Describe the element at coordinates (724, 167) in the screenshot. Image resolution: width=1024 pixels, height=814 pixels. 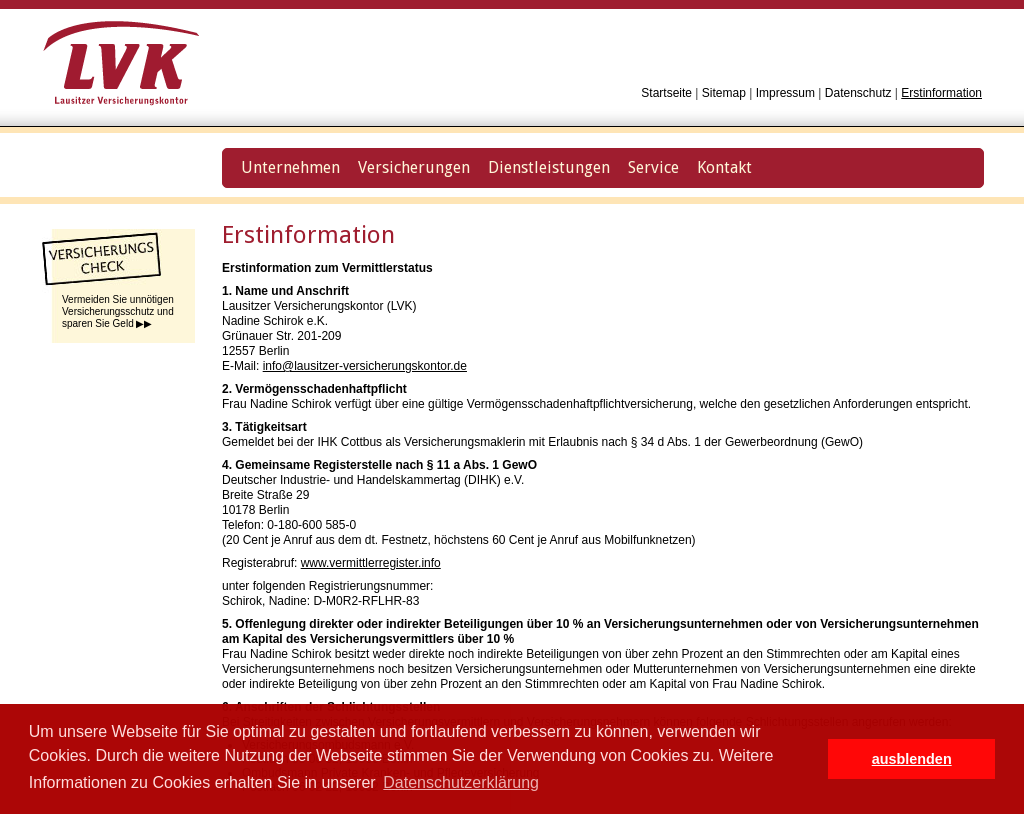
I see `Kontakt` at that location.